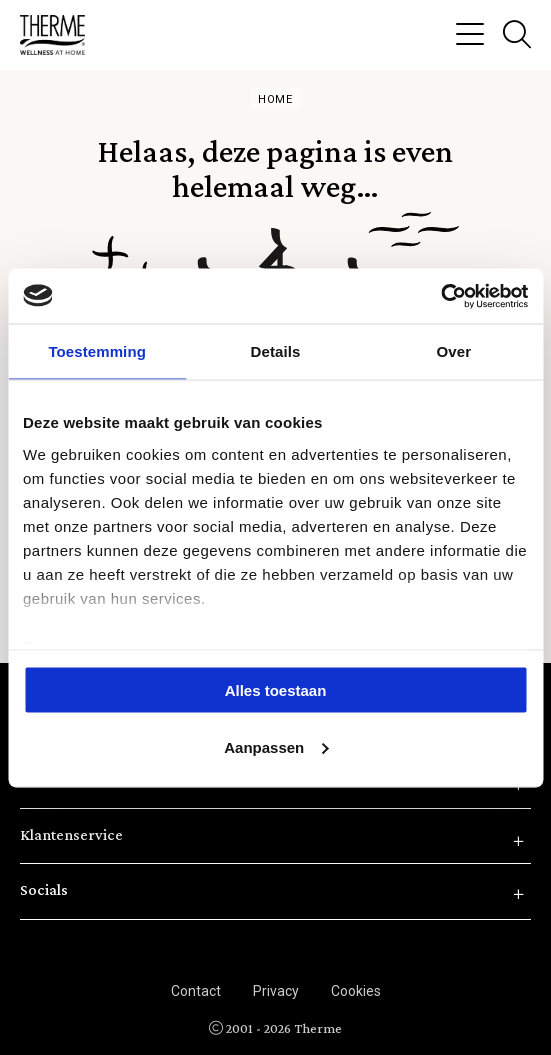 The image size is (551, 1055). Describe the element at coordinates (356, 991) in the screenshot. I see `Cookies` at that location.